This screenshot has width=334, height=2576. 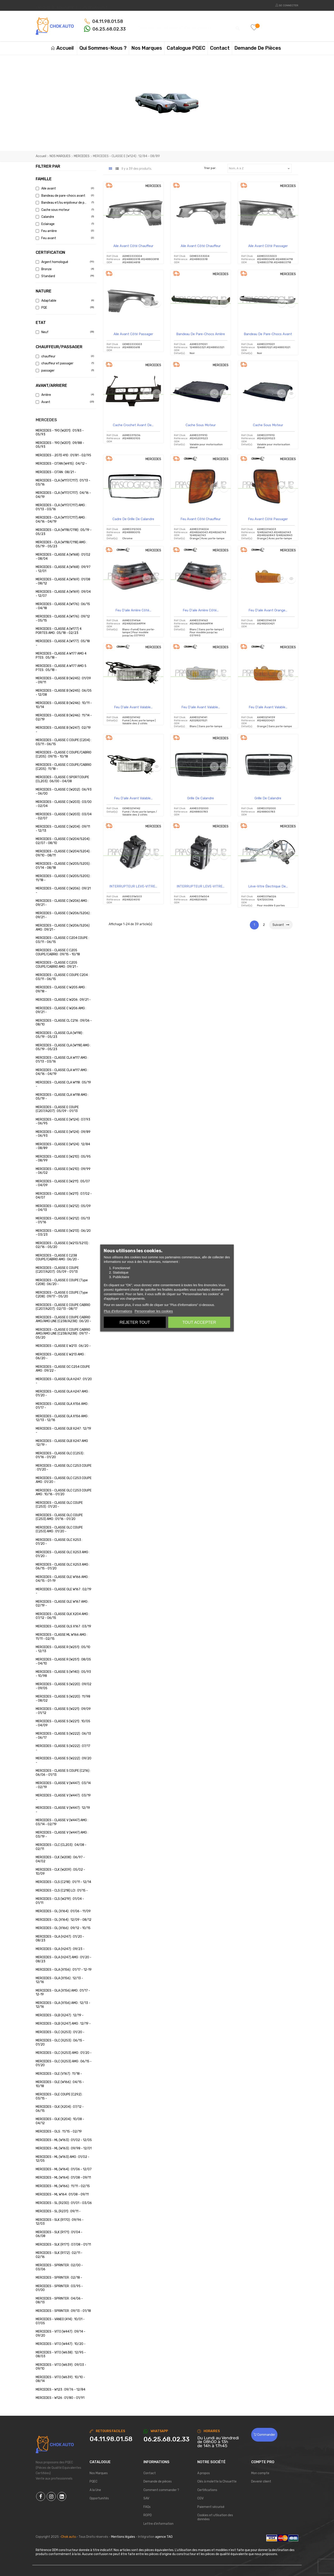 I want to click on Commander, so click(x=264, y=2435).